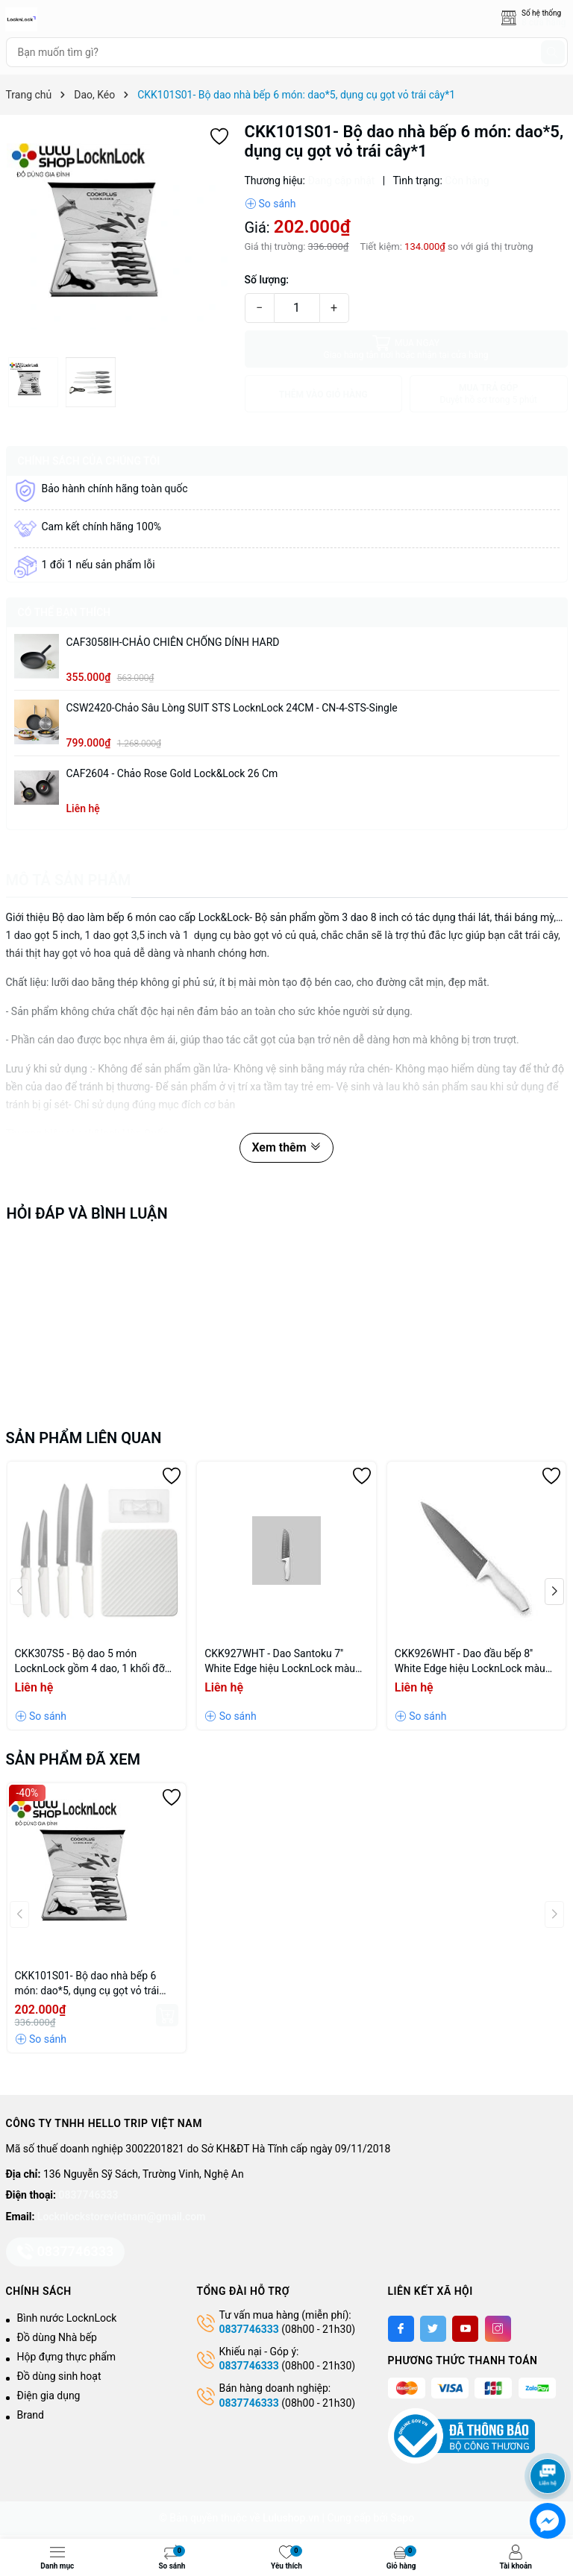  What do you see at coordinates (96, 1661) in the screenshot?
I see `CKK307S5 - Bộ dao 5 món LocknLock gồm 4 dao, 1 khối đỡ dao dán tường bằng PP - Màu Ivory` at bounding box center [96, 1661].